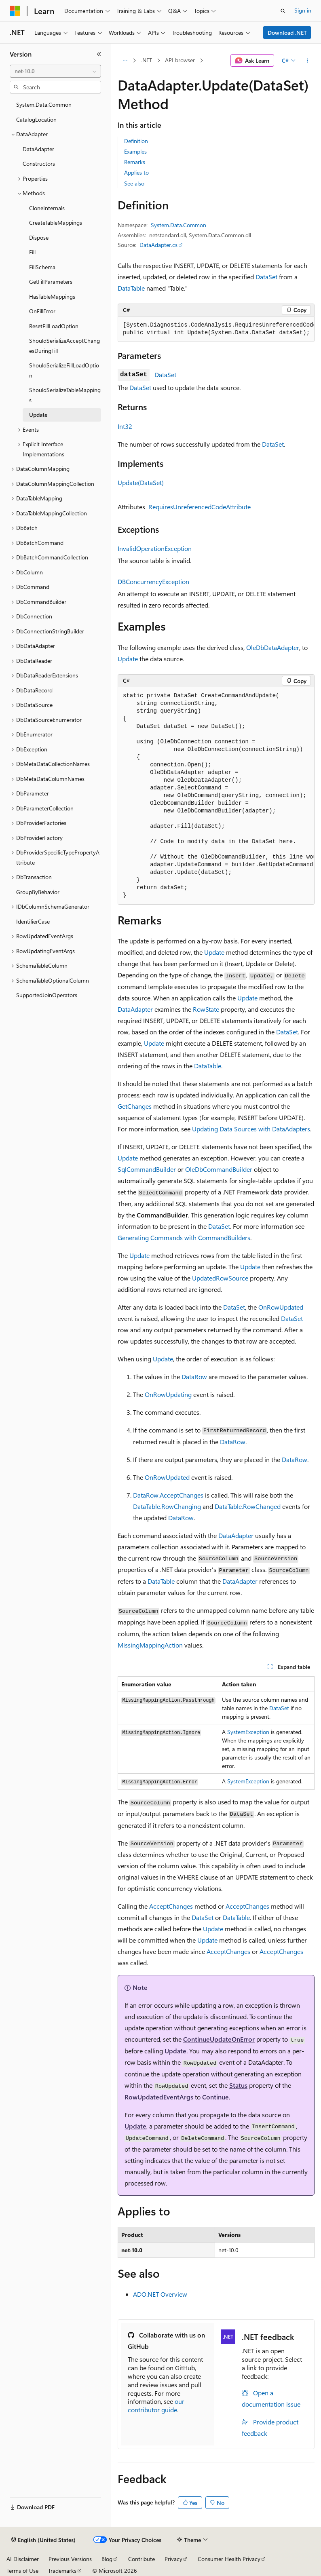 This screenshot has height=2576, width=321. What do you see at coordinates (135, 1106) in the screenshot?
I see `GetChanges` at bounding box center [135, 1106].